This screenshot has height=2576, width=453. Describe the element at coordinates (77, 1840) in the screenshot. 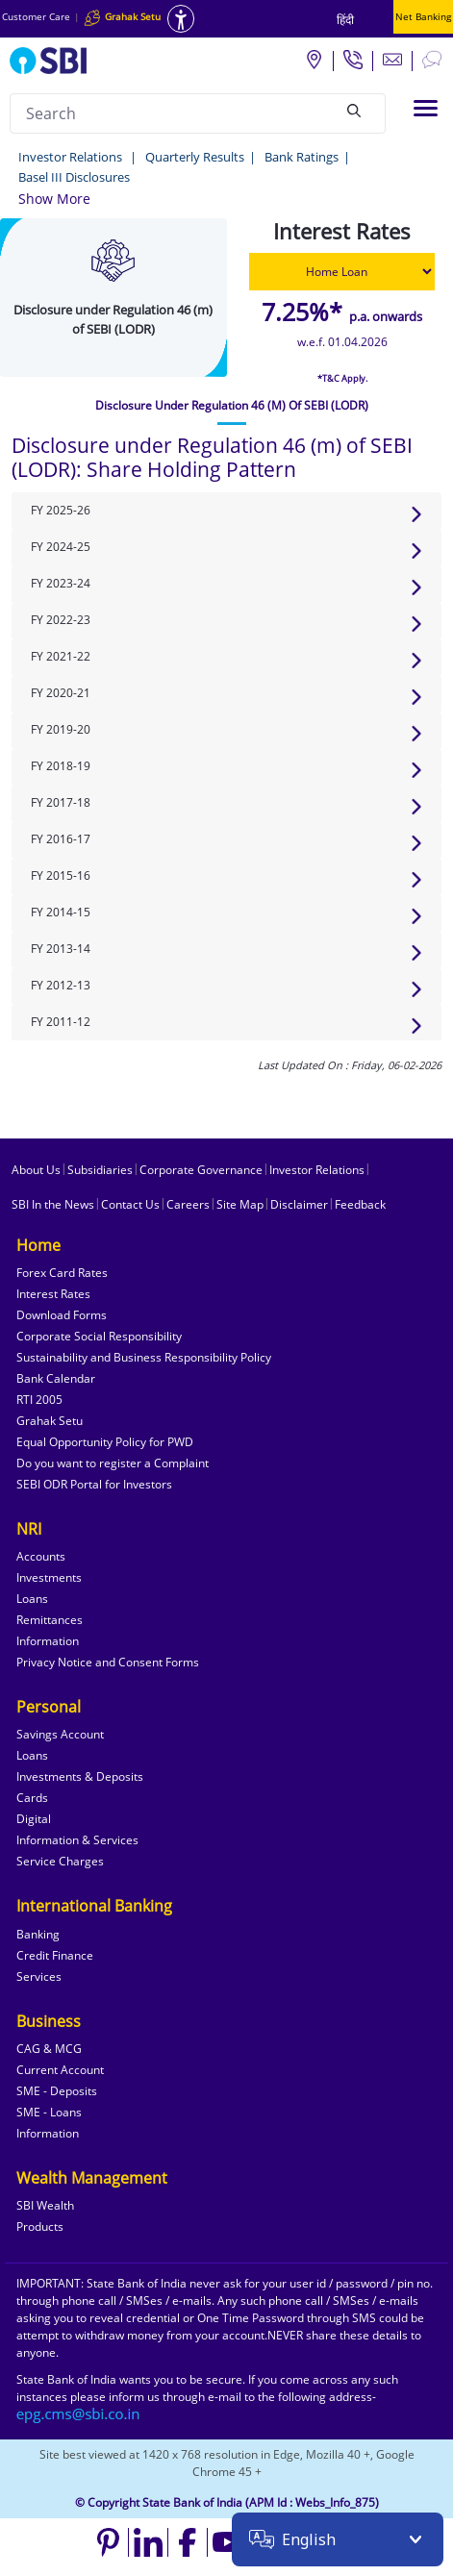

I see `Information & Services` at that location.